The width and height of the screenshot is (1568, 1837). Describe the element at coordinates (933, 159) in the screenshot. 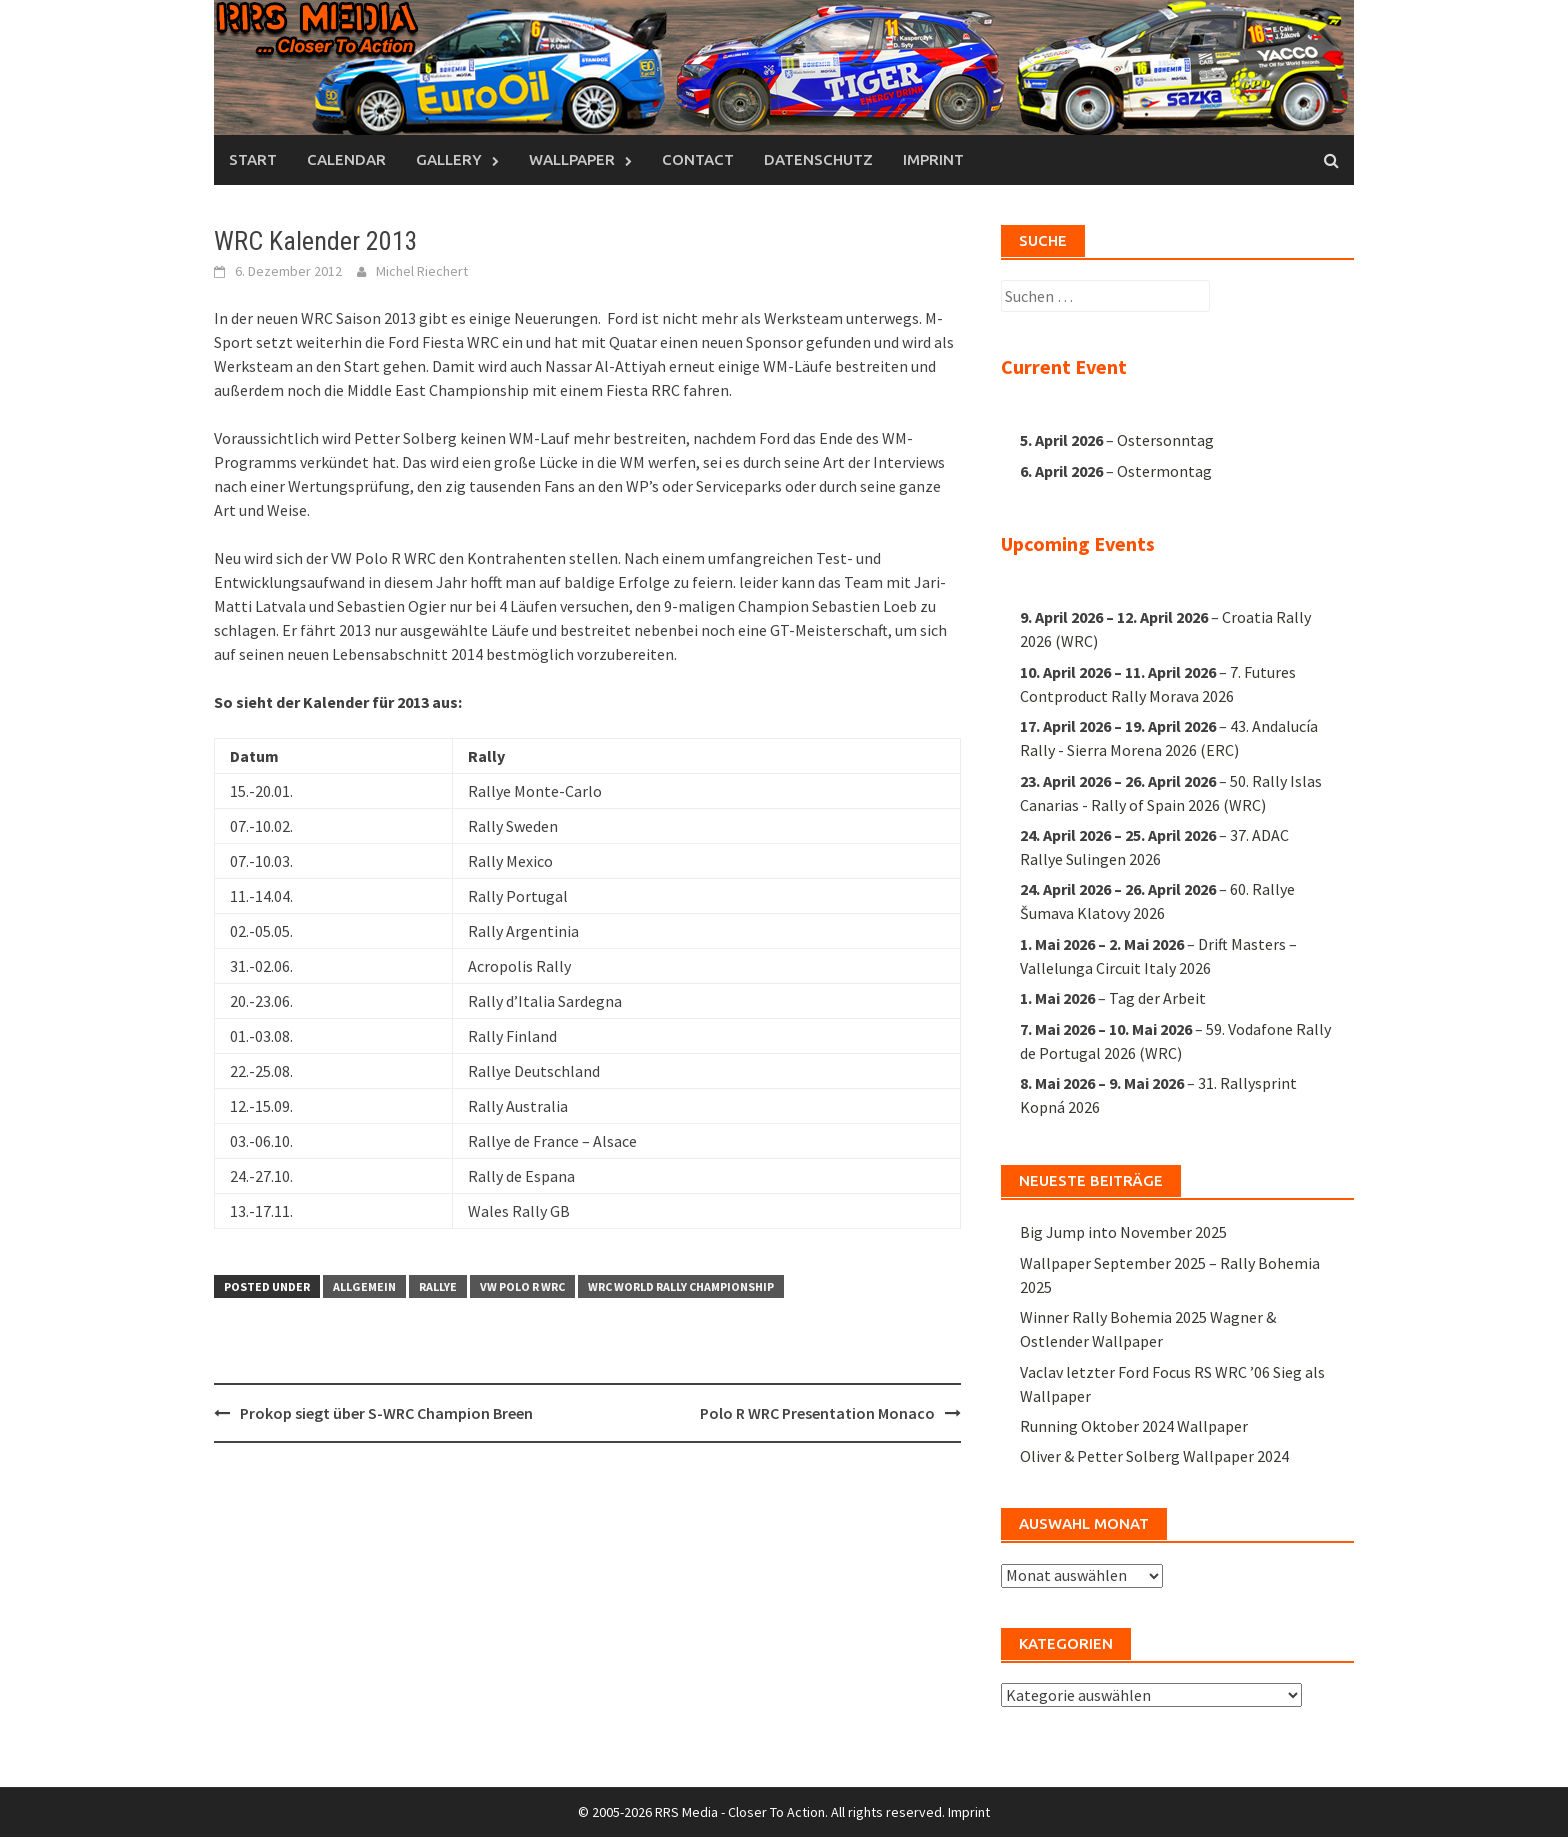

I see `Imprint` at that location.